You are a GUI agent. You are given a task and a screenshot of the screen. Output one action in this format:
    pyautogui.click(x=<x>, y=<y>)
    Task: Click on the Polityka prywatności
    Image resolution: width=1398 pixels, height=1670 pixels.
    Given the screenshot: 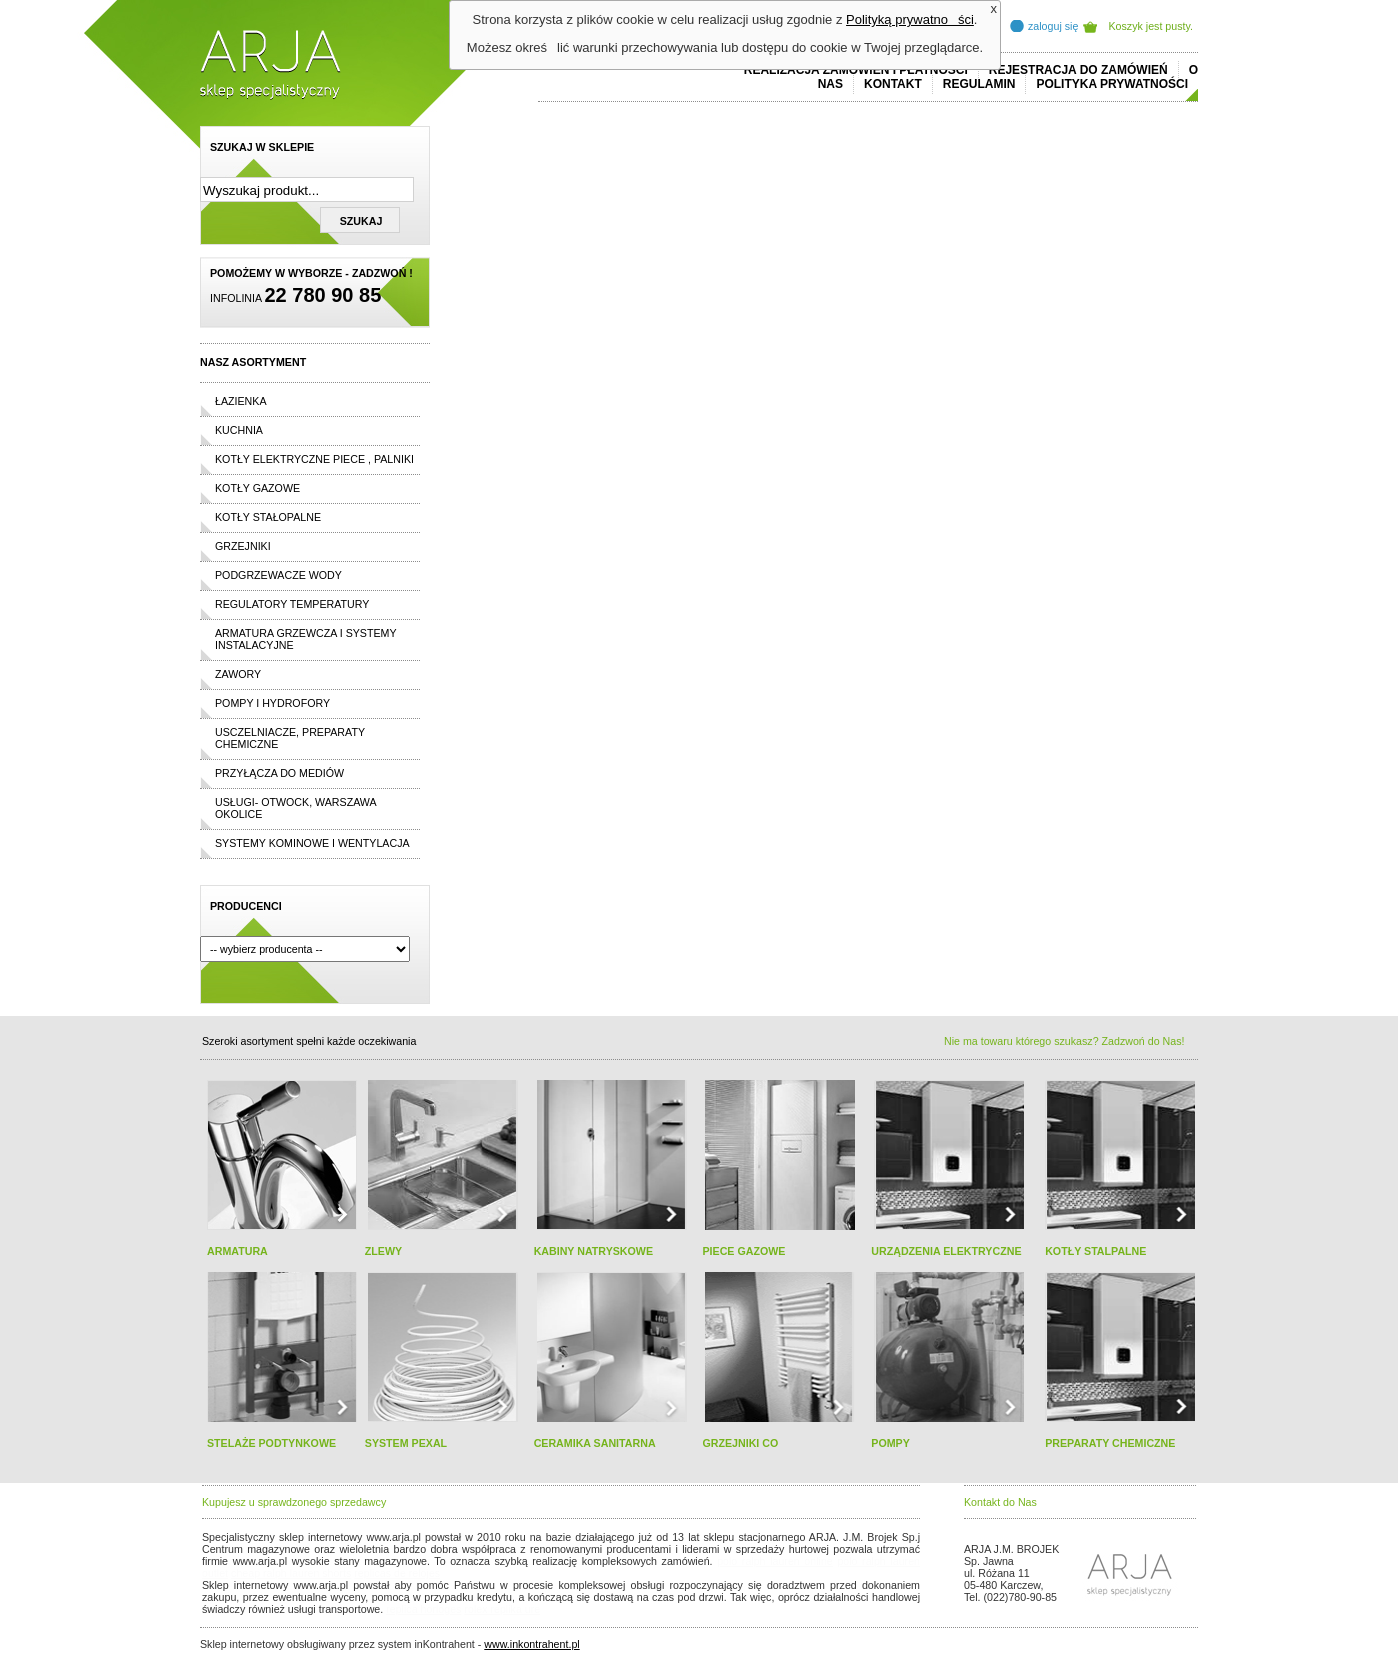 What is the action you would take?
    pyautogui.click(x=1112, y=84)
    